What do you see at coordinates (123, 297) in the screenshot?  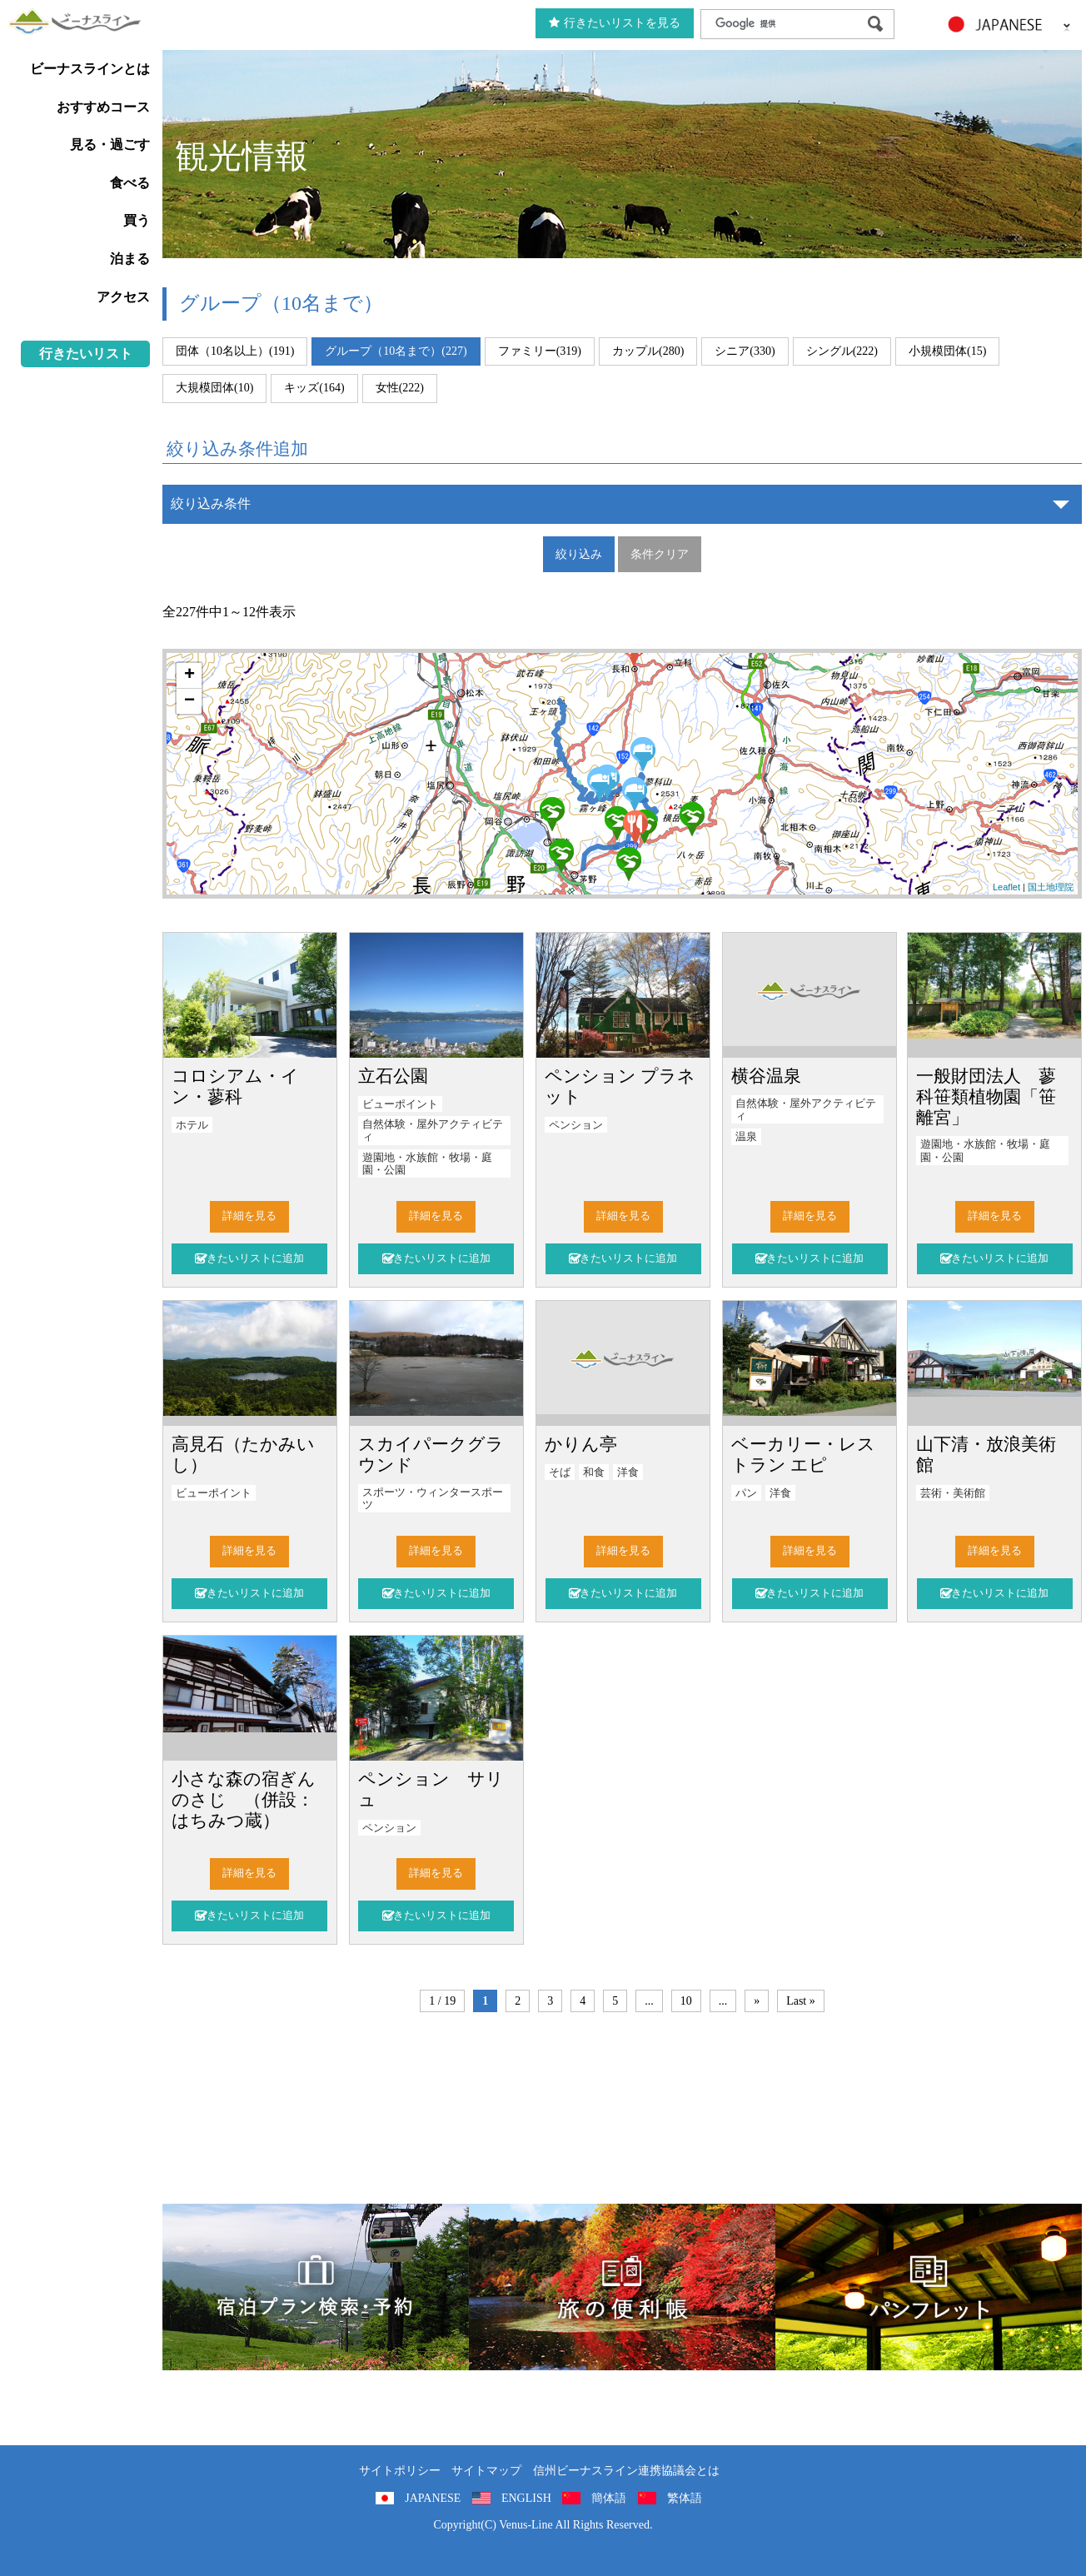 I see `アクセス` at bounding box center [123, 297].